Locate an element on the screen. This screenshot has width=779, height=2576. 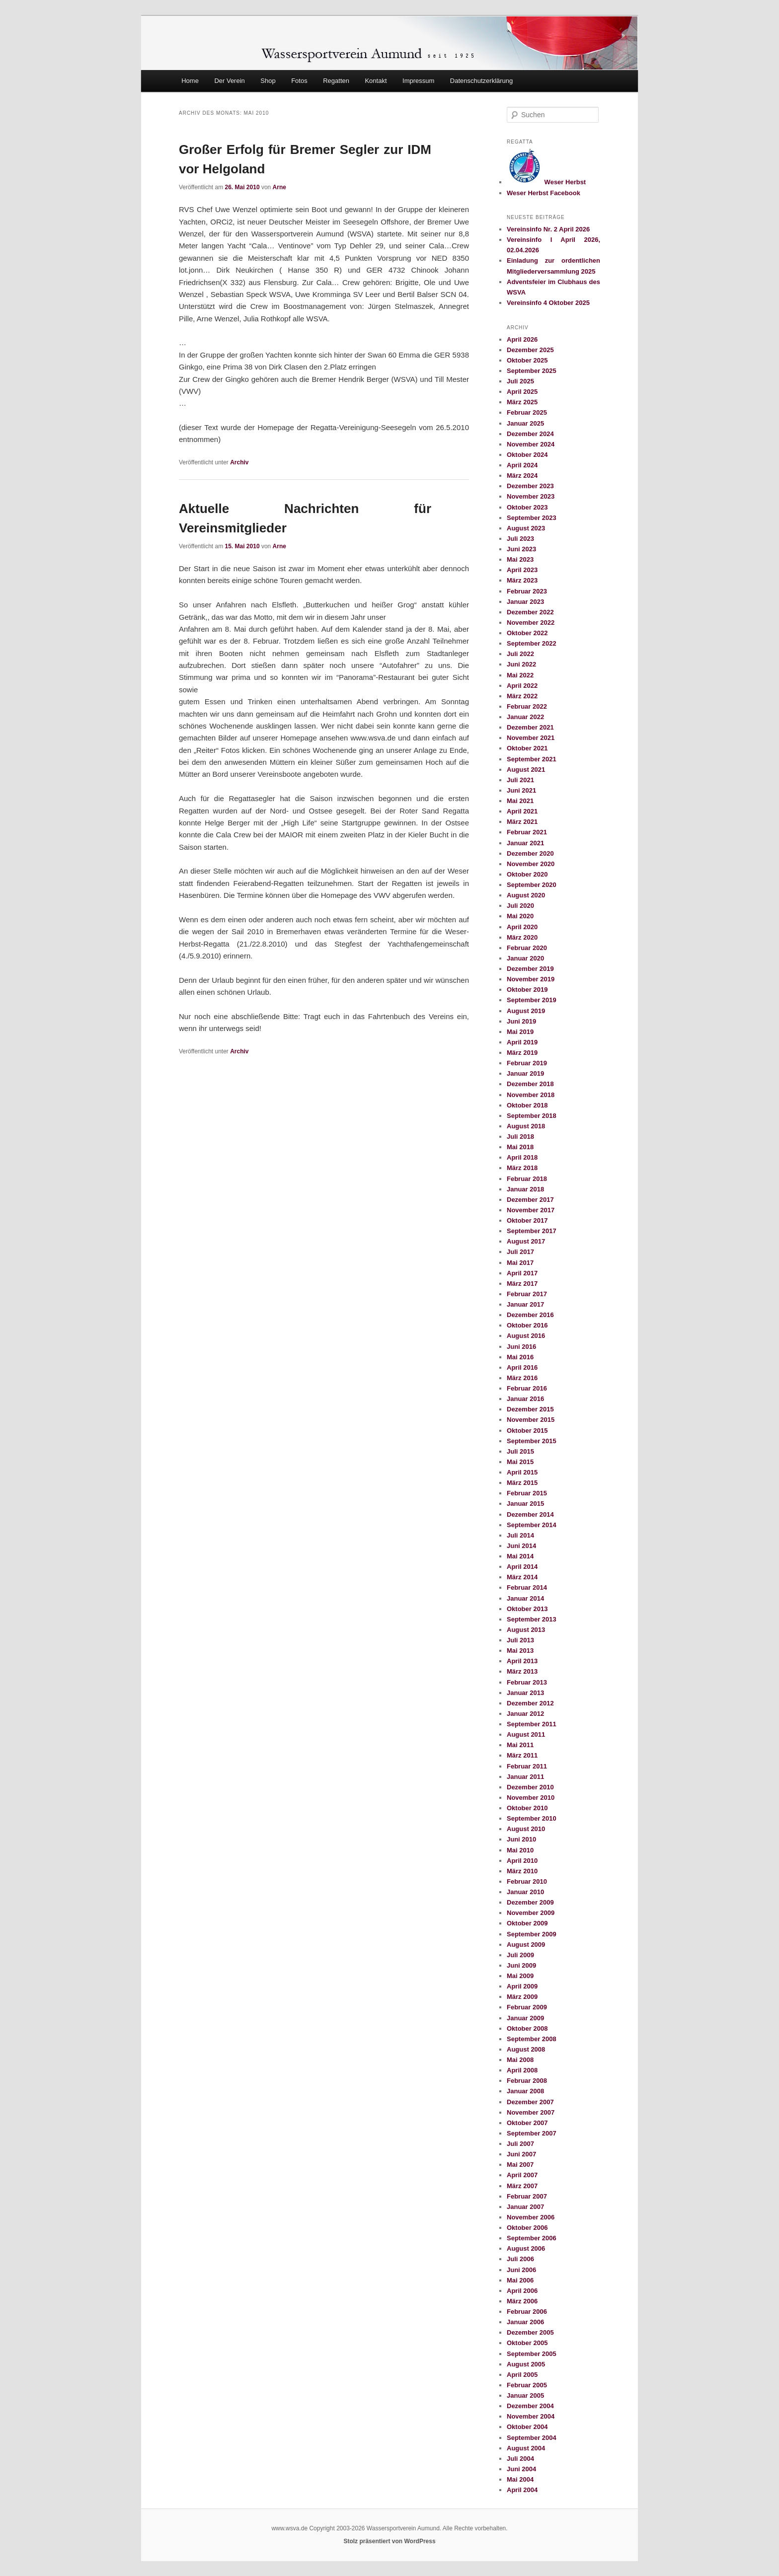
Februar 2006 is located at coordinates (527, 2311).